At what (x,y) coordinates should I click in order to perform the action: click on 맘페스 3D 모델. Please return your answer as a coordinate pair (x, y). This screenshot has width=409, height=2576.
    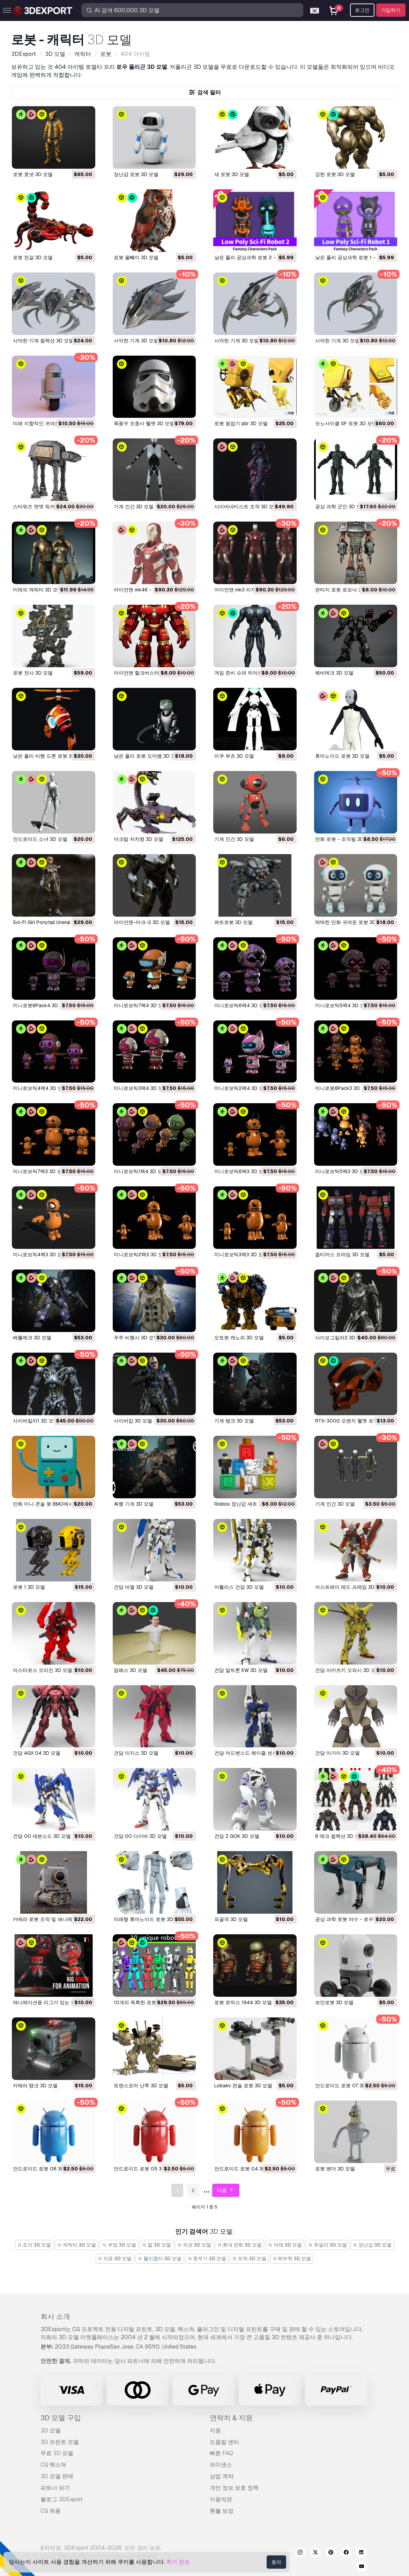
    Looking at the image, I should click on (130, 1670).